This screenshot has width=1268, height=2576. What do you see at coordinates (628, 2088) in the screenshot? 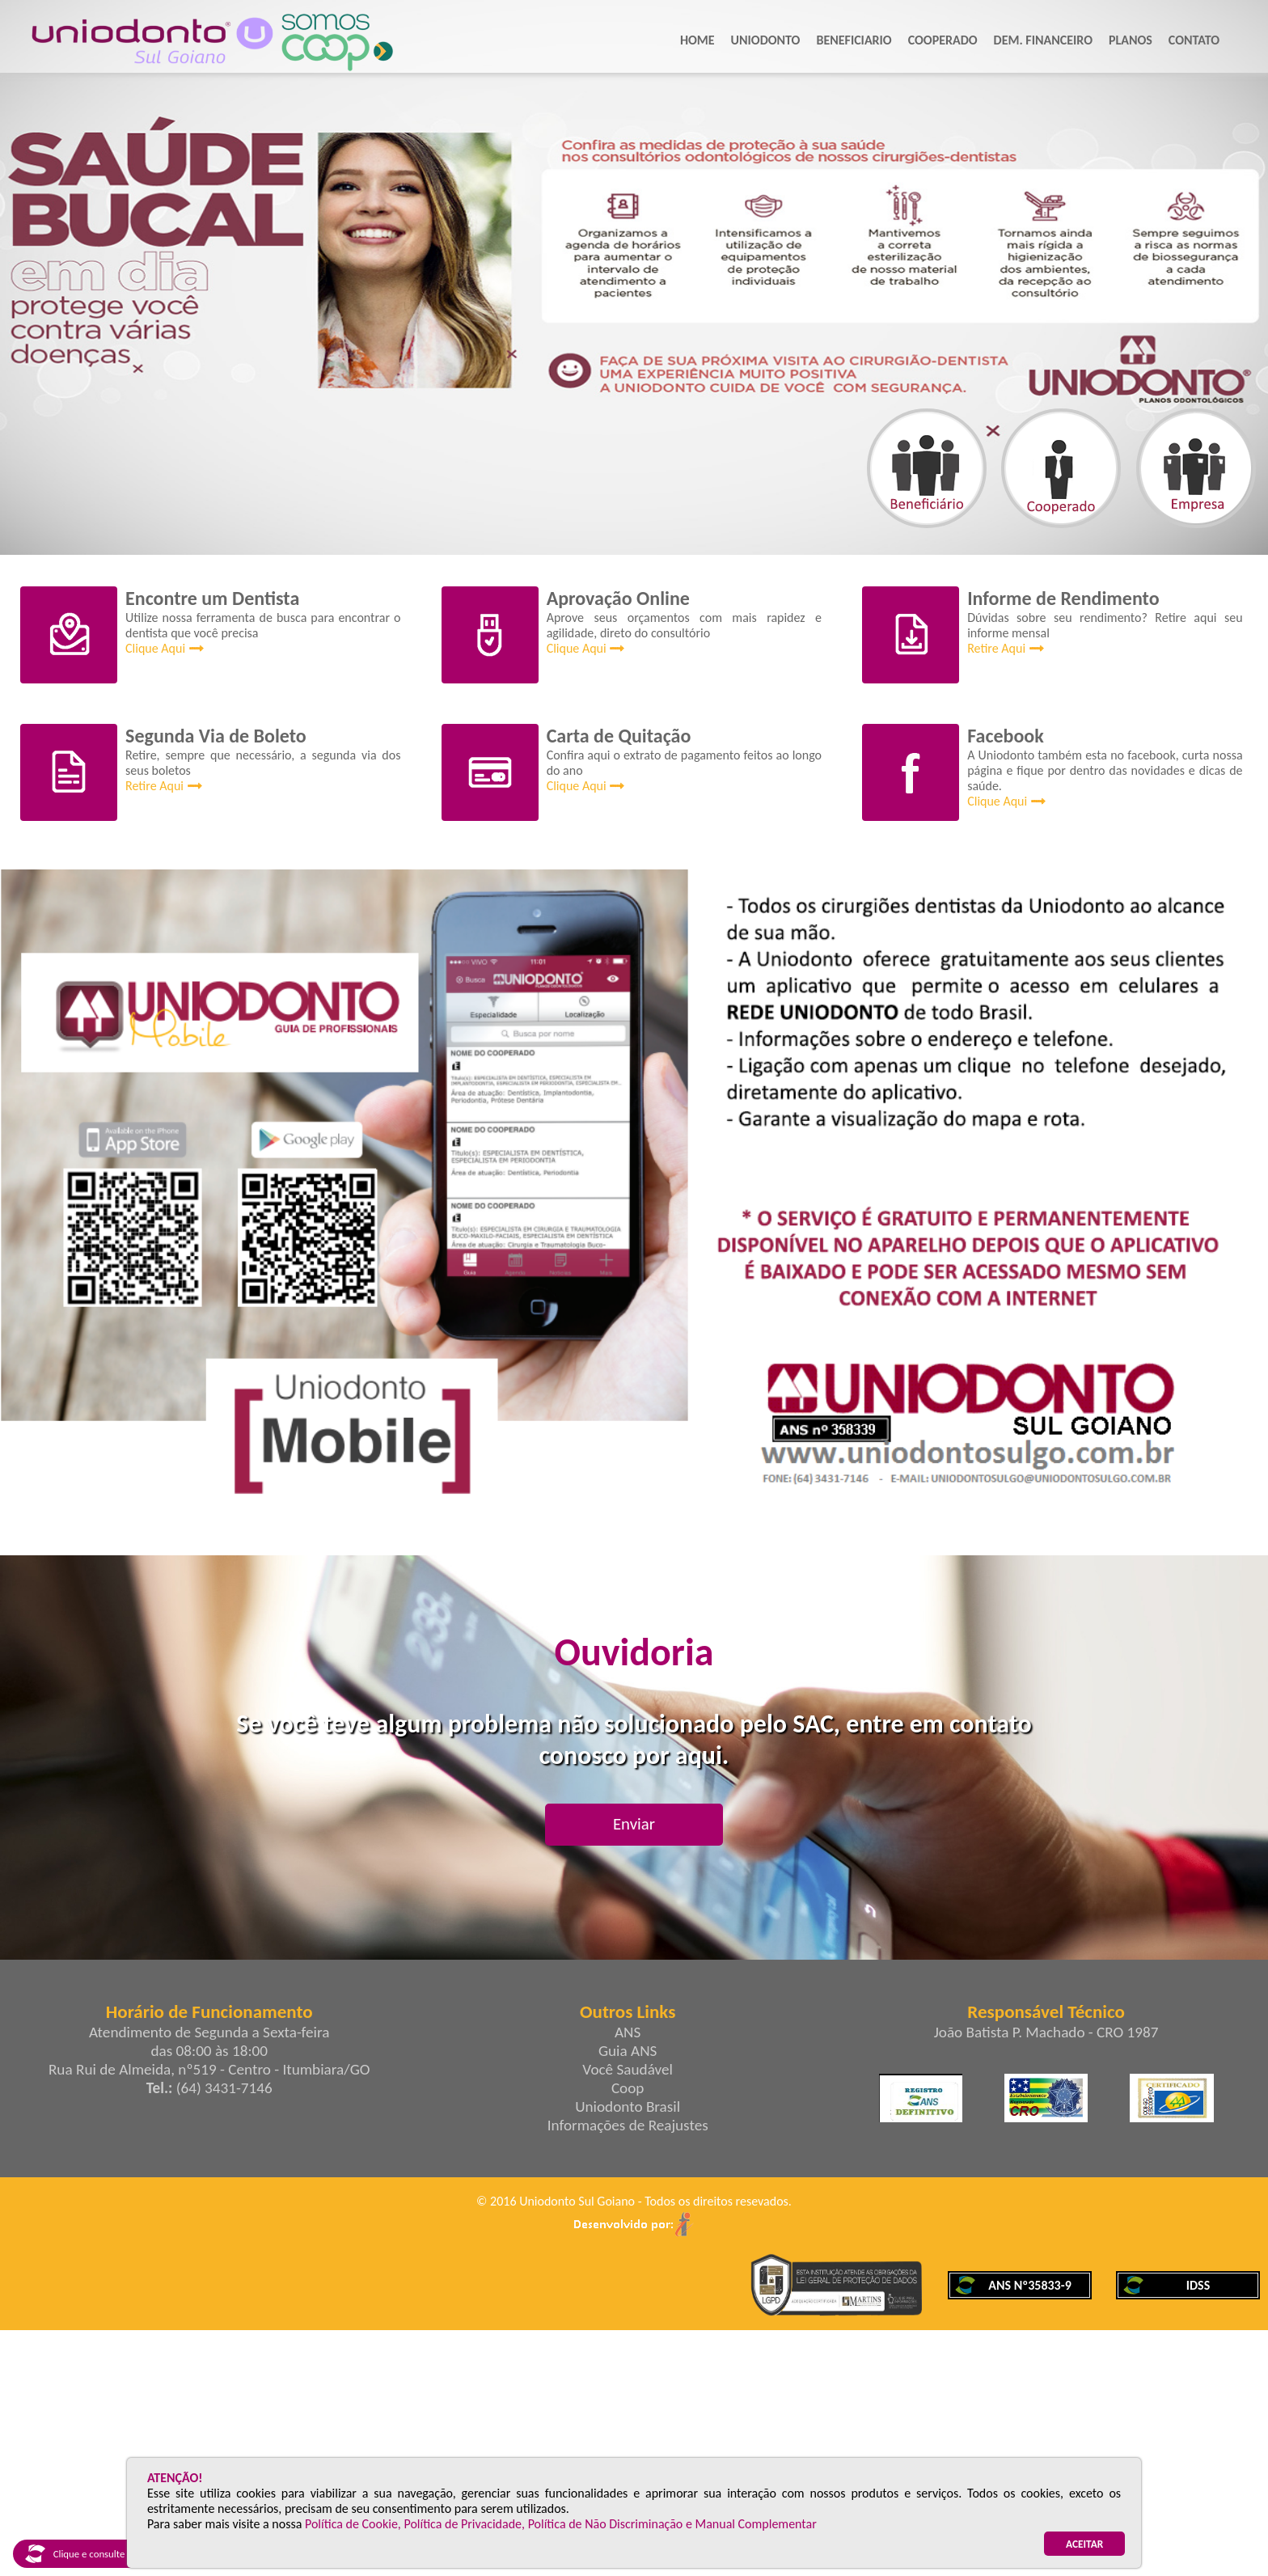
I see `Coop` at bounding box center [628, 2088].